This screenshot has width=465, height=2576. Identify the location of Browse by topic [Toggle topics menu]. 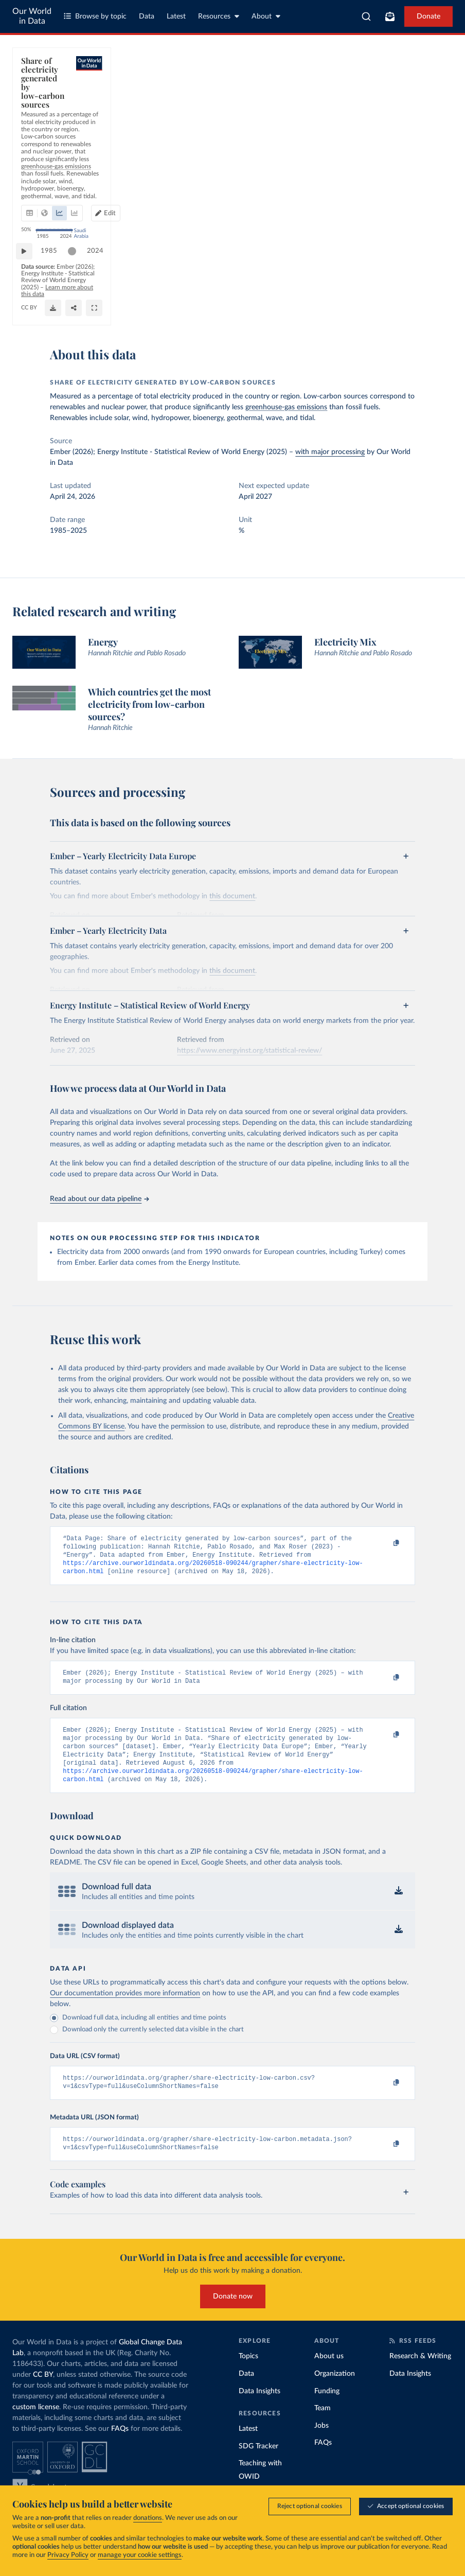
(95, 16).